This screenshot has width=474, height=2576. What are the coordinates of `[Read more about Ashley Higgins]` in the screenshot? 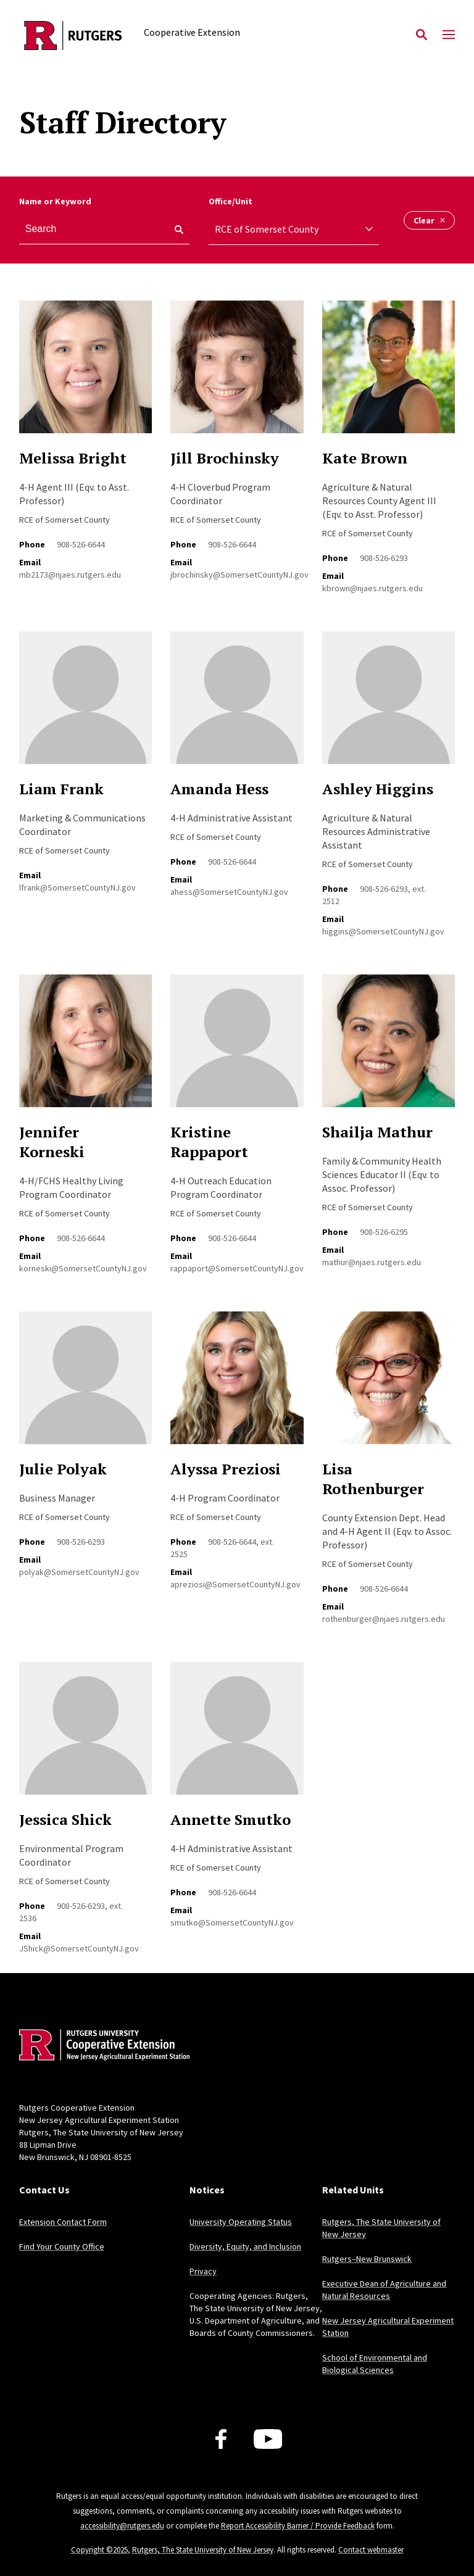 It's located at (388, 704).